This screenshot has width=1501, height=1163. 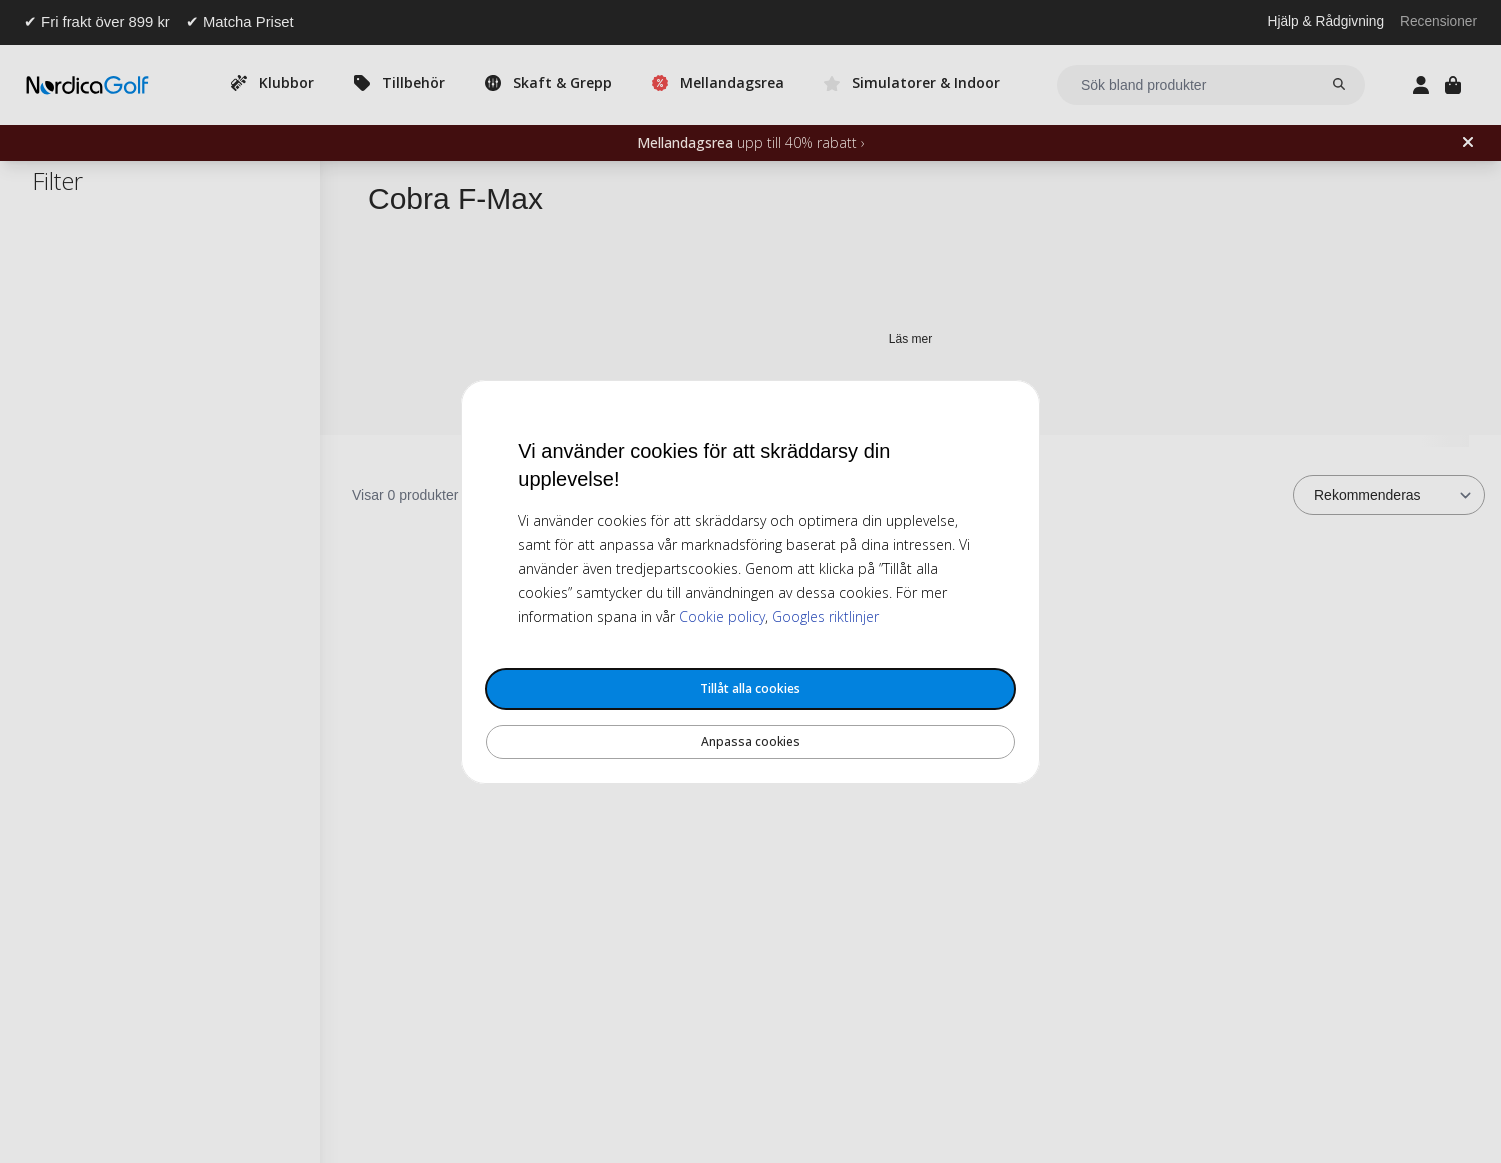 What do you see at coordinates (750, 741) in the screenshot?
I see `Anpassa cookies` at bounding box center [750, 741].